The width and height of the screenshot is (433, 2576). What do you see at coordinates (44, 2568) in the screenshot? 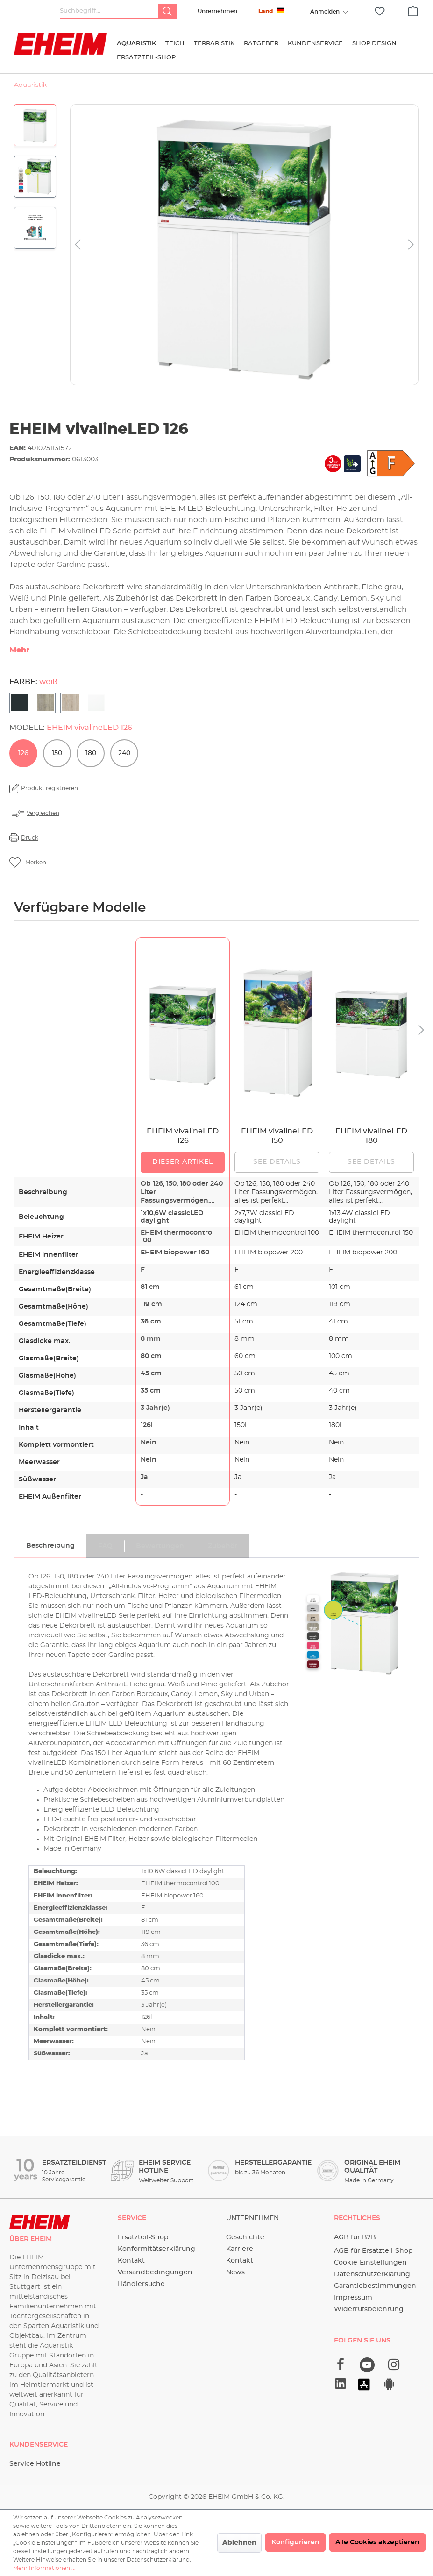
I see `Mehr Informationen ...` at bounding box center [44, 2568].